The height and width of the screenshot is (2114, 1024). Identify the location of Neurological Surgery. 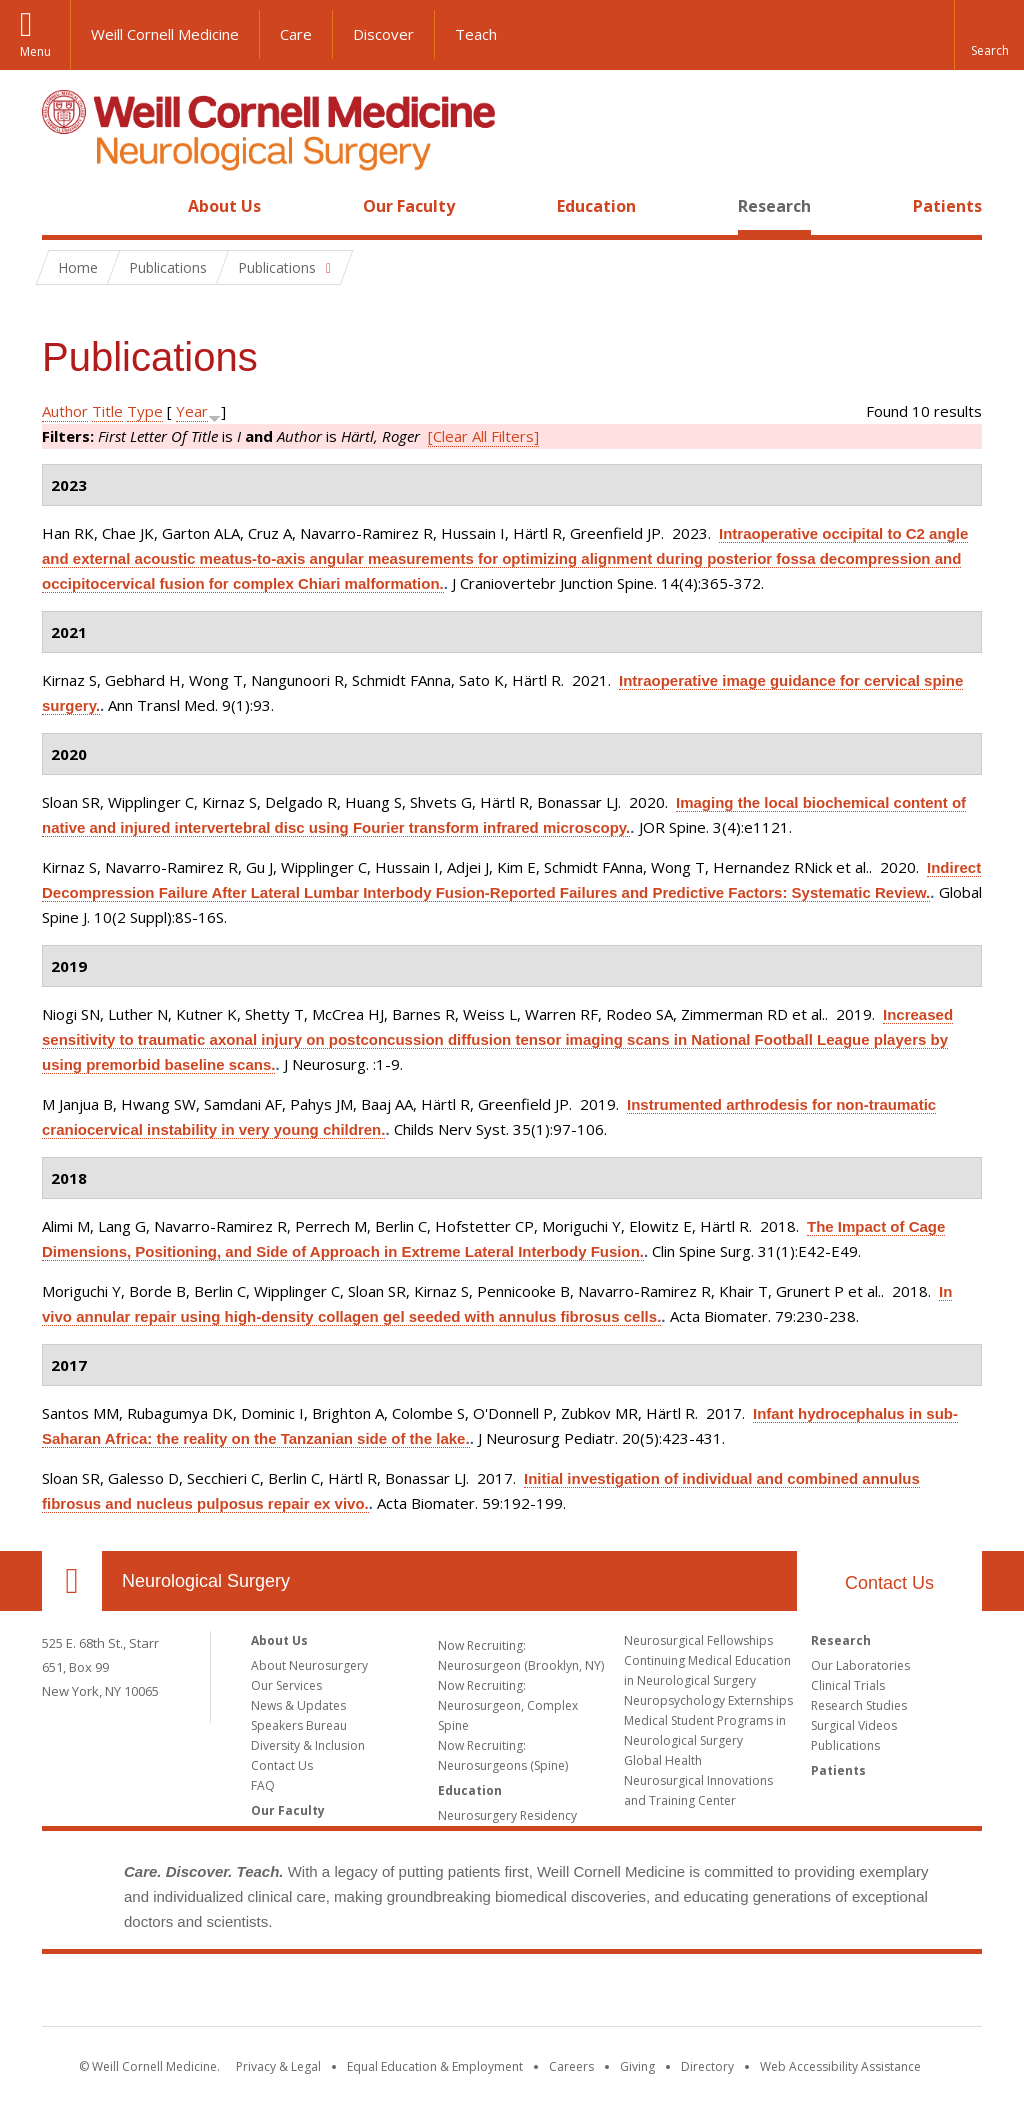
(206, 1581).